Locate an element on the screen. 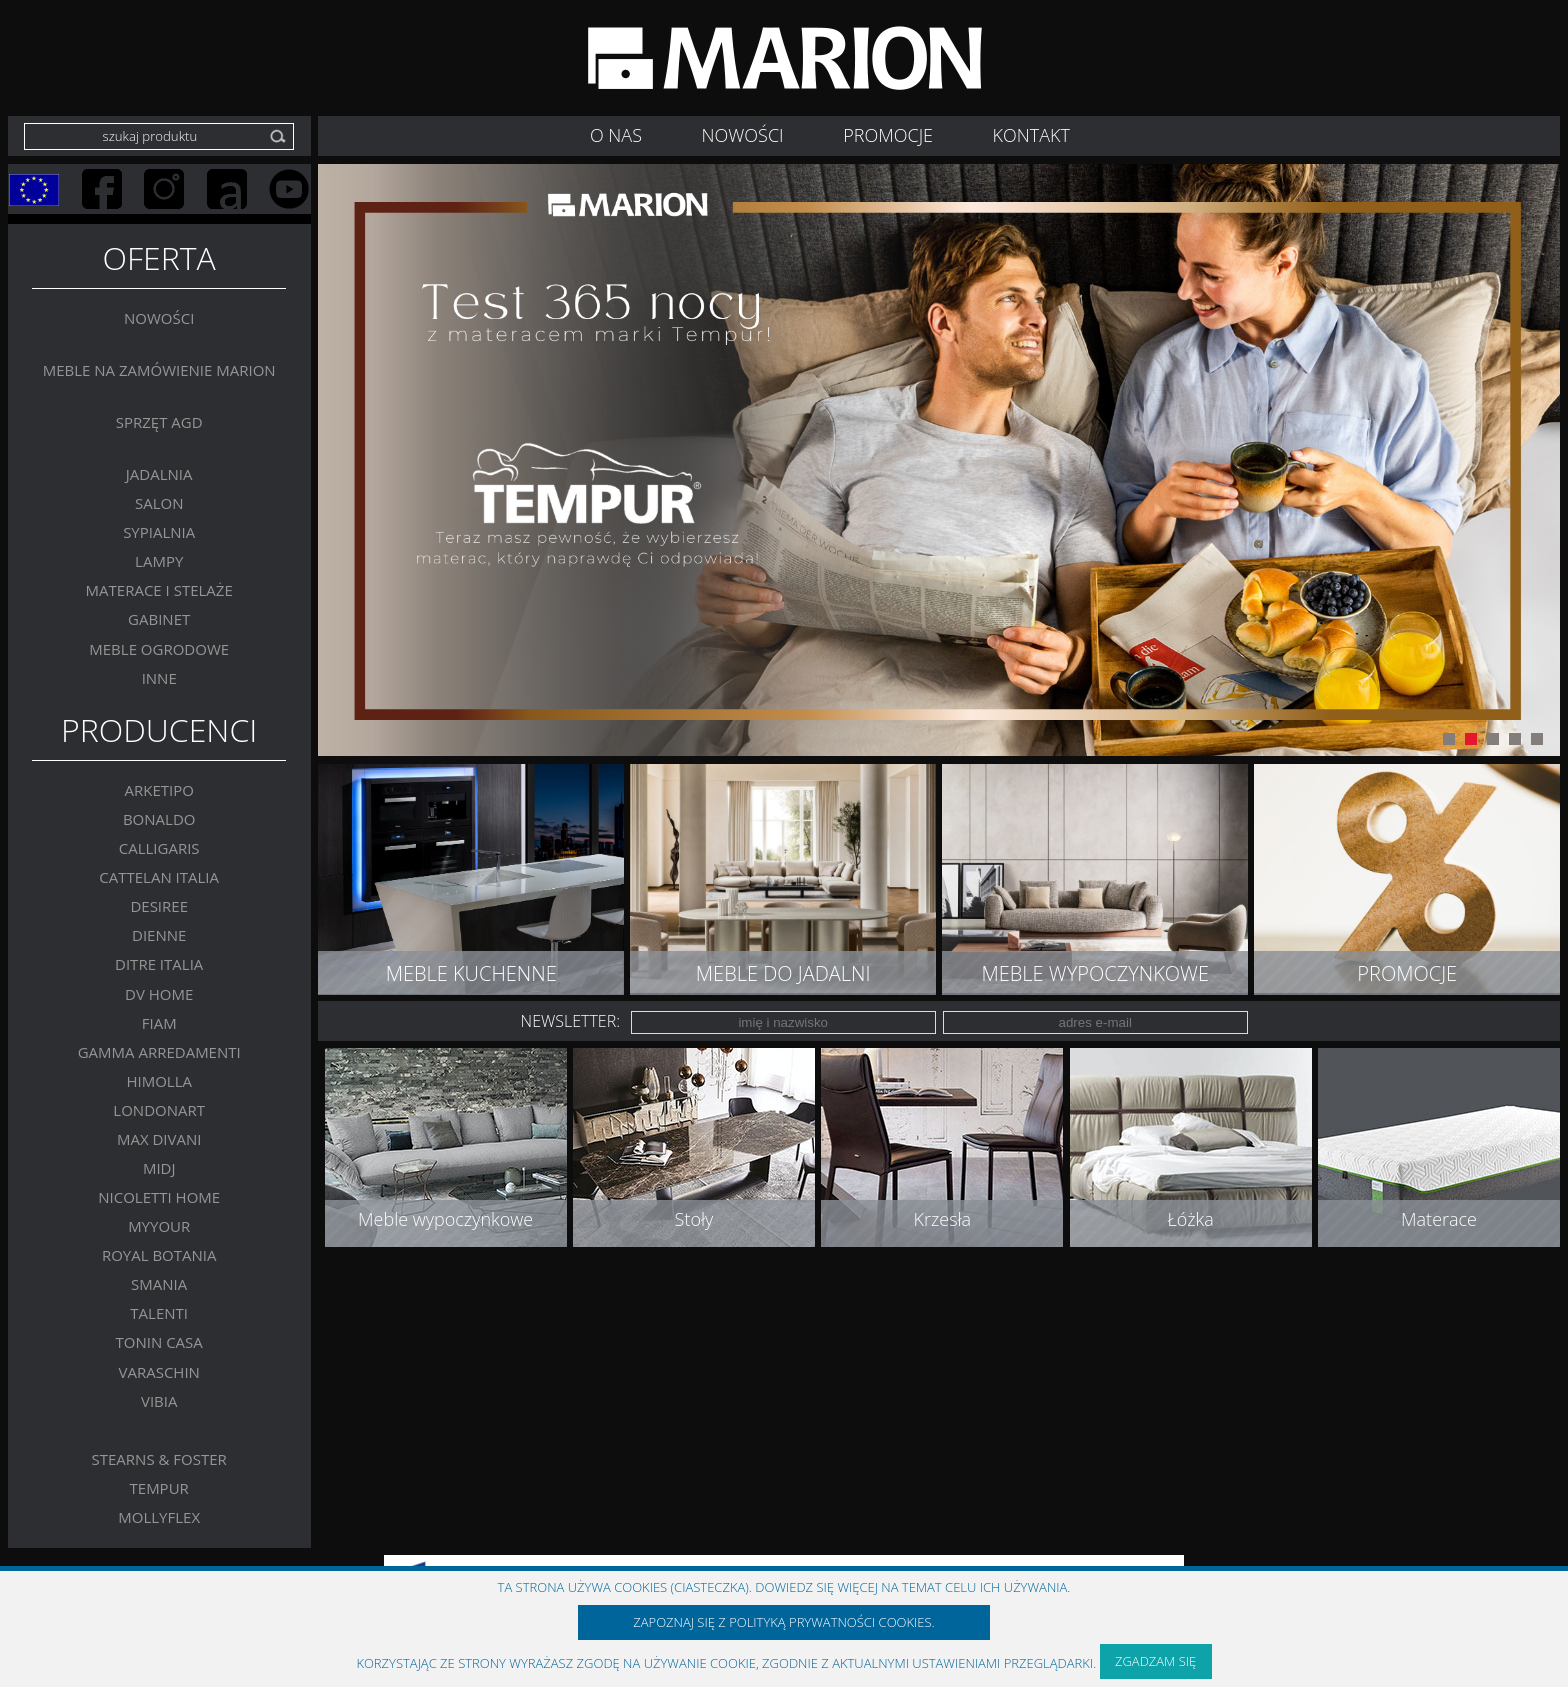 Image resolution: width=1568 pixels, height=1687 pixels. Inne is located at coordinates (159, 677).